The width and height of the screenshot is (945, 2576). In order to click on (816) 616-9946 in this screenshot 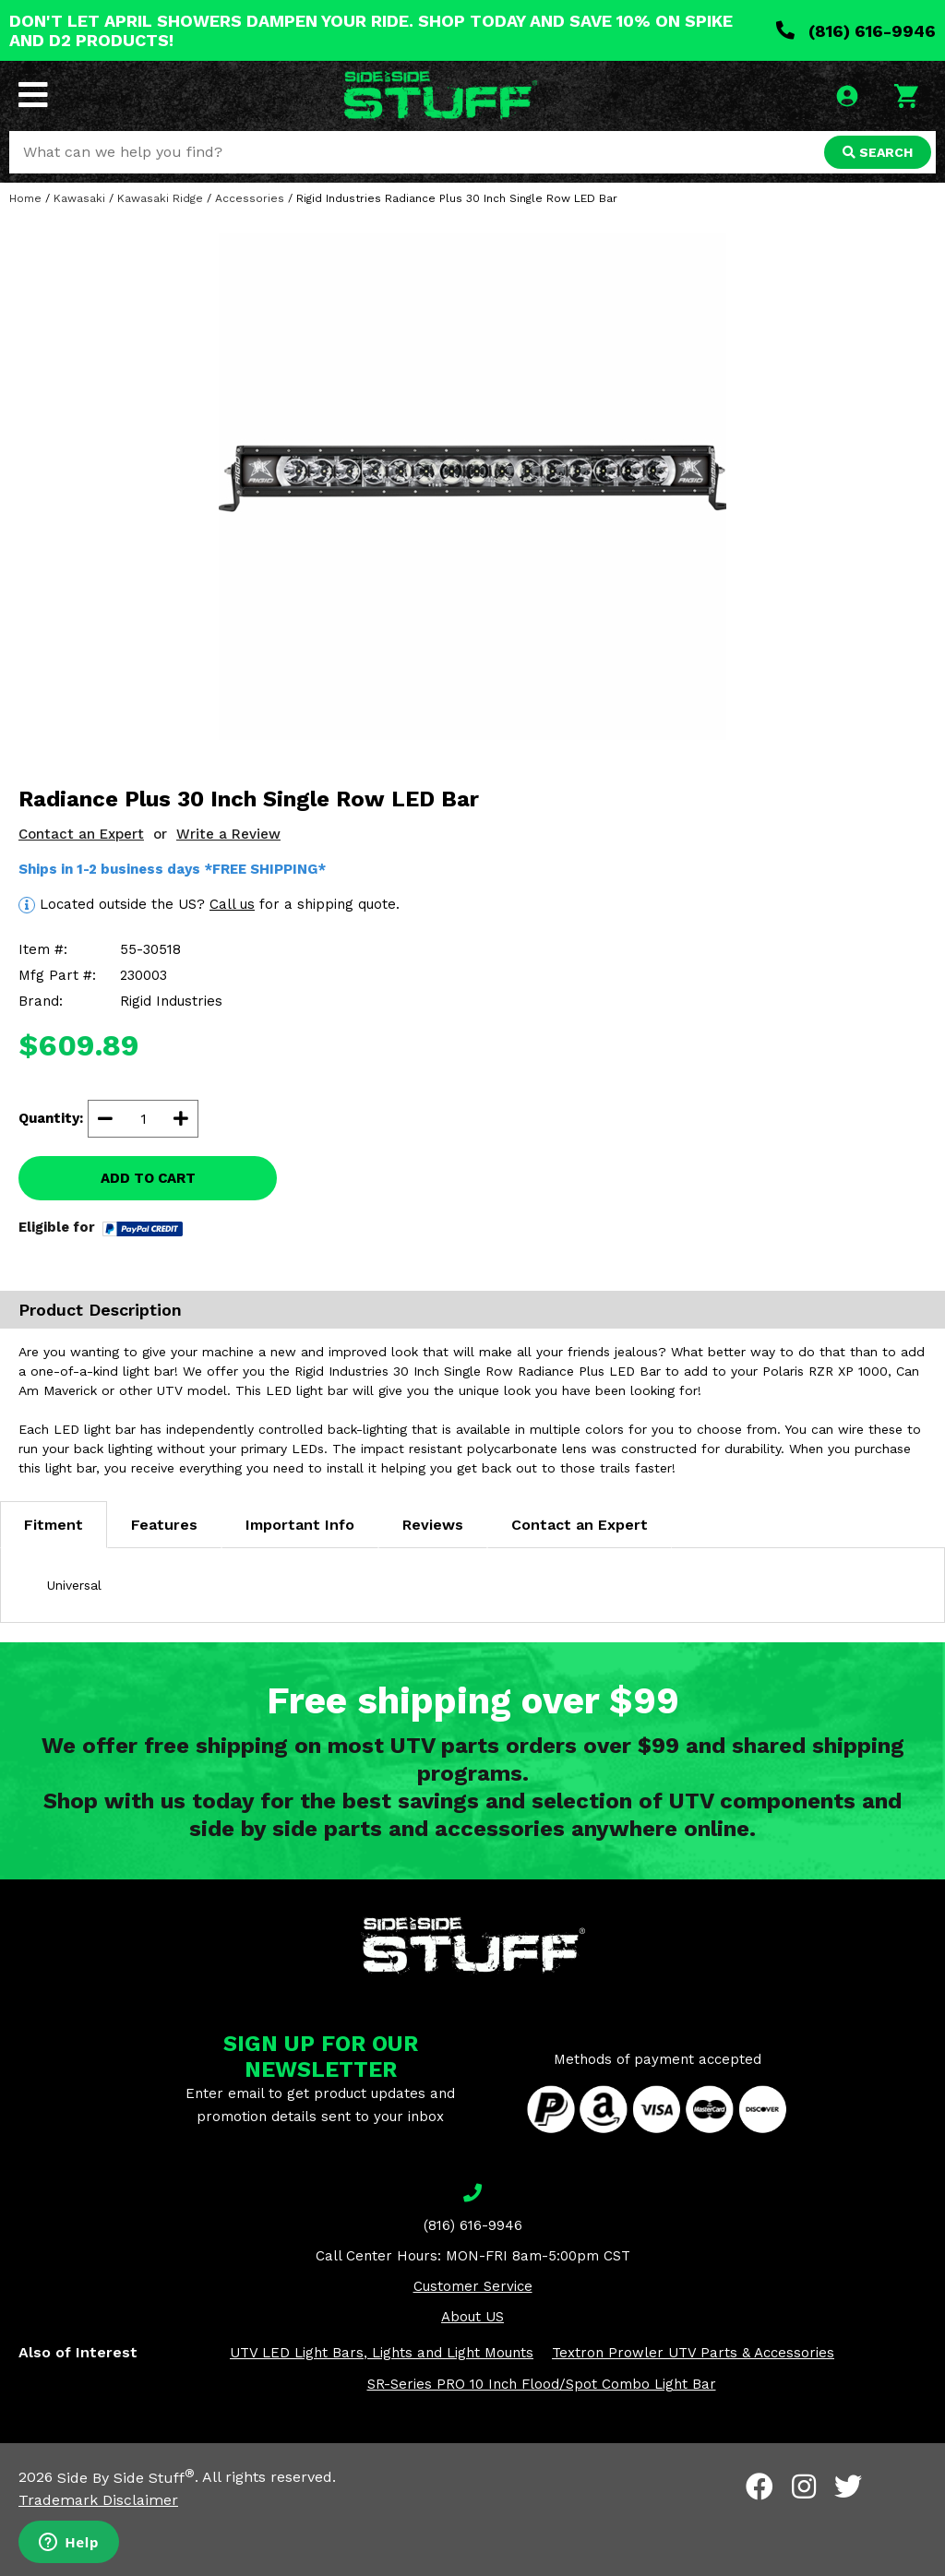, I will do `click(856, 31)`.